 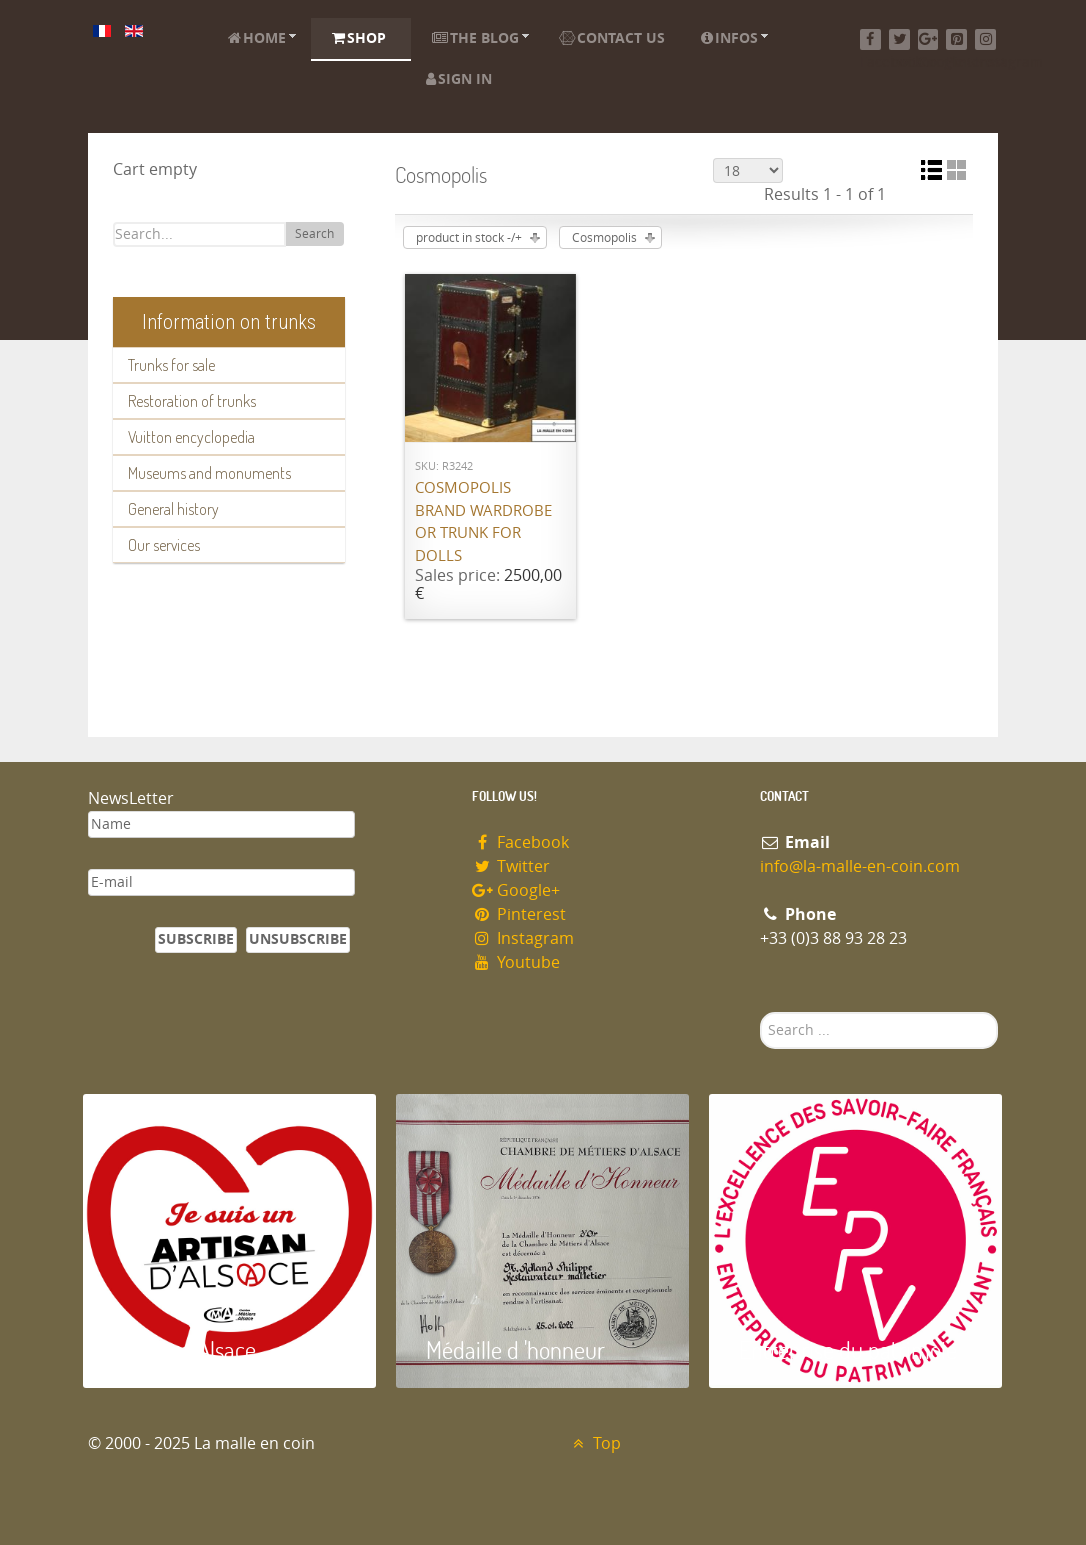 What do you see at coordinates (173, 509) in the screenshot?
I see `General history` at bounding box center [173, 509].